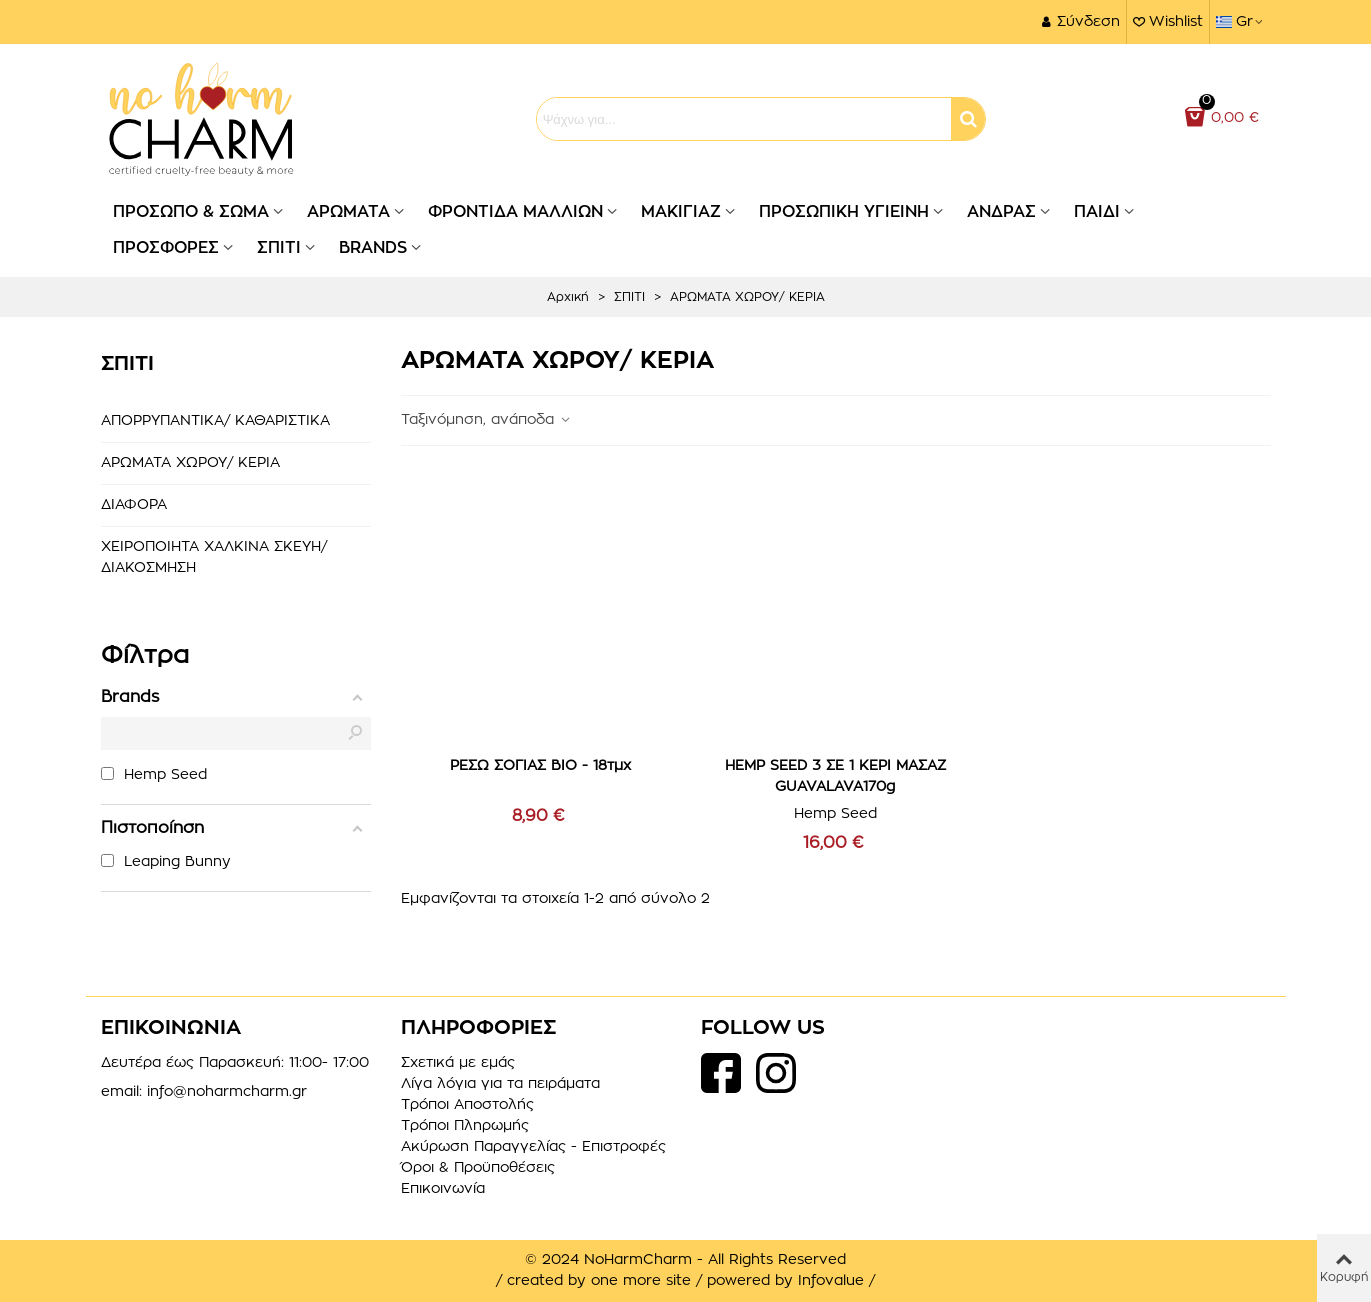 This screenshot has width=1371, height=1302. Describe the element at coordinates (467, 1105) in the screenshot. I see `Τρόποι Αποστολής` at that location.